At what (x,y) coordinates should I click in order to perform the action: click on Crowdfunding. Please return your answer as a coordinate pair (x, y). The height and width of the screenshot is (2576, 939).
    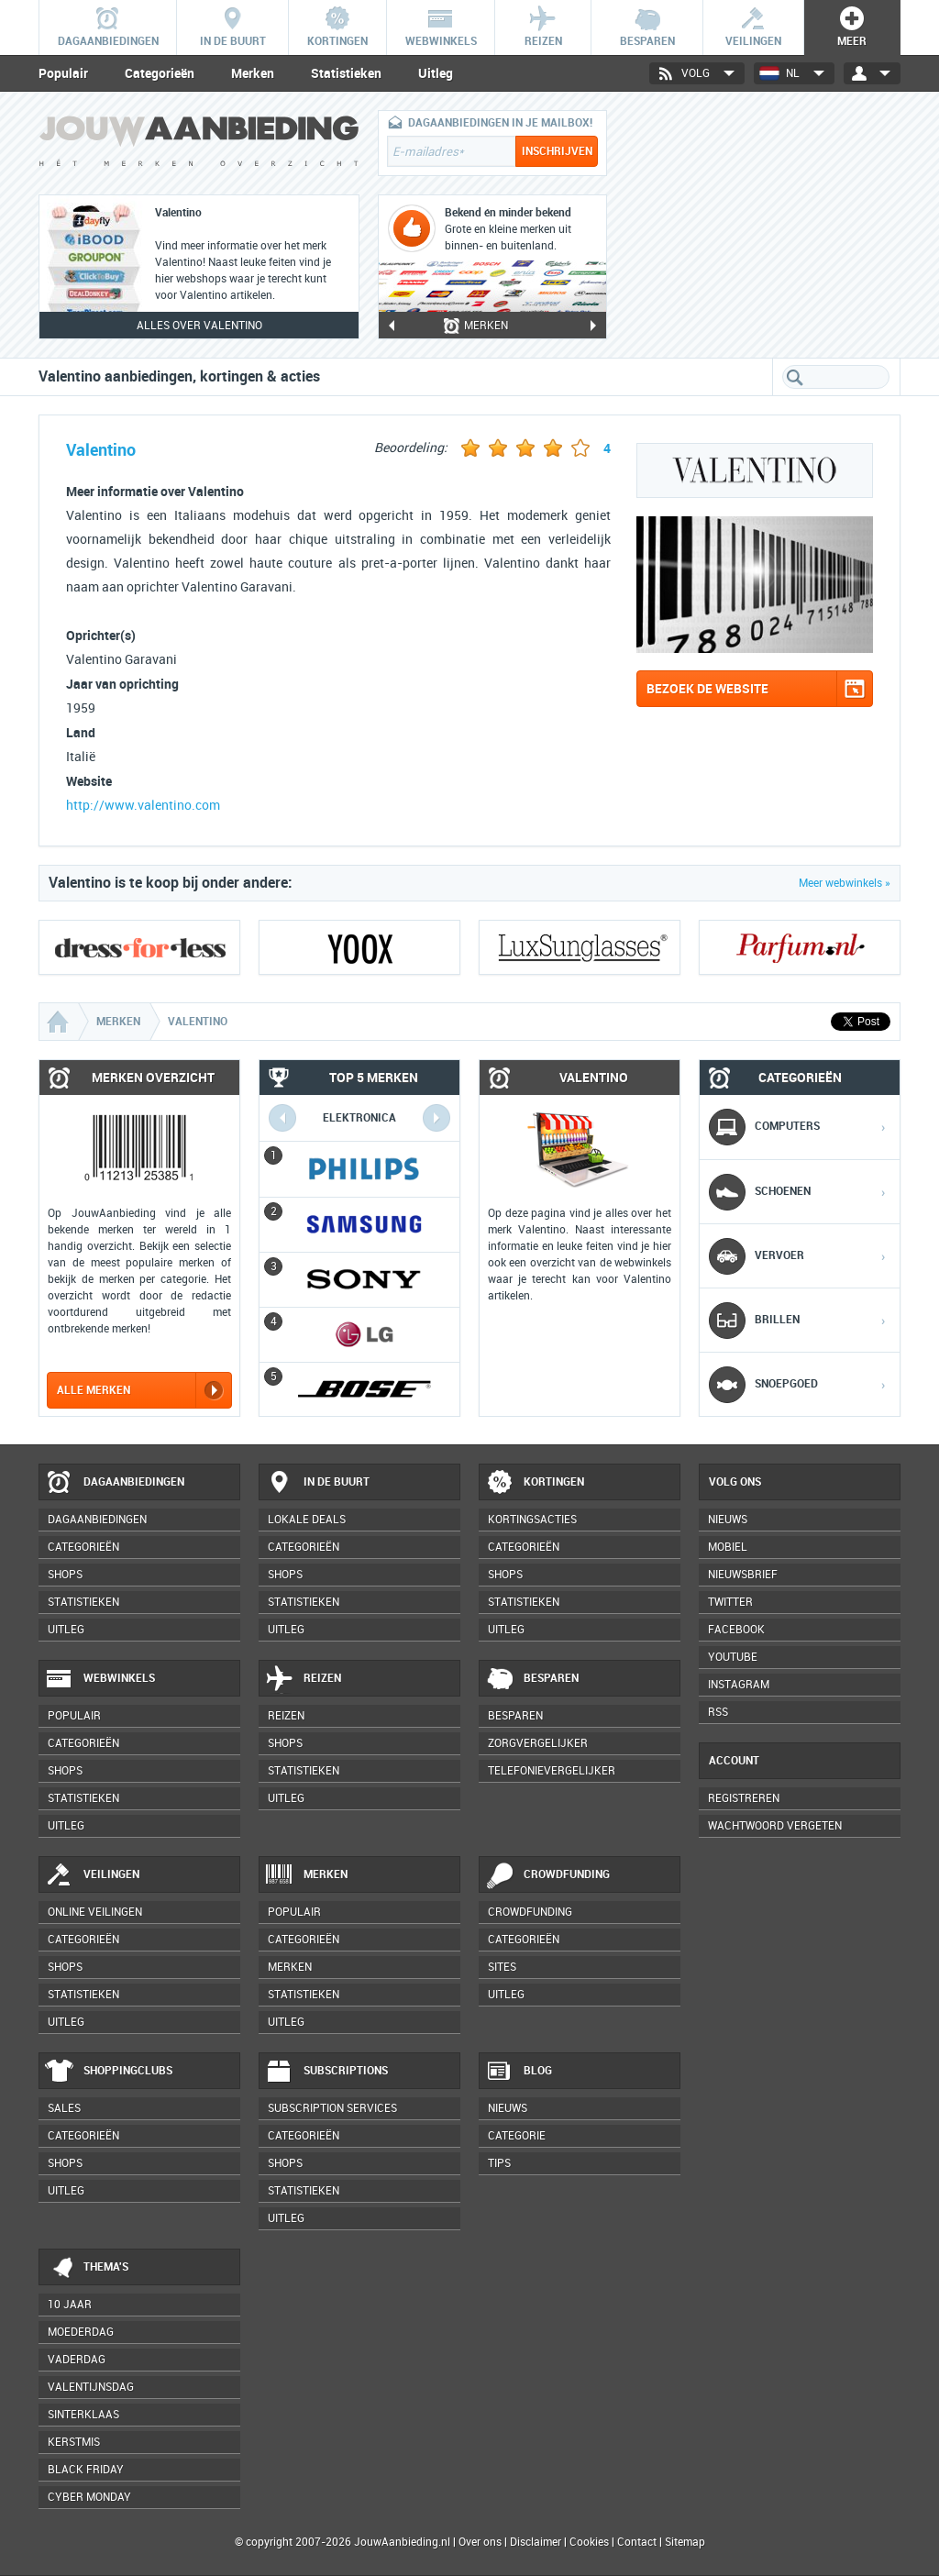
    Looking at the image, I should click on (547, 1875).